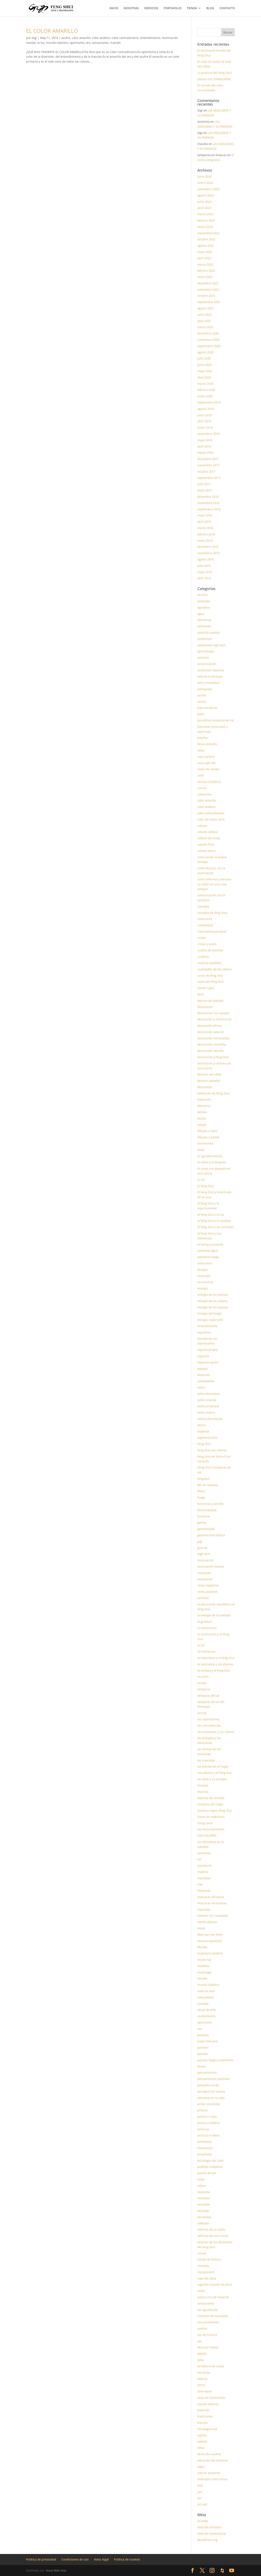 Image resolution: width=261 pixels, height=2576 pixels. What do you see at coordinates (204, 258) in the screenshot?
I see `abril 2022` at bounding box center [204, 258].